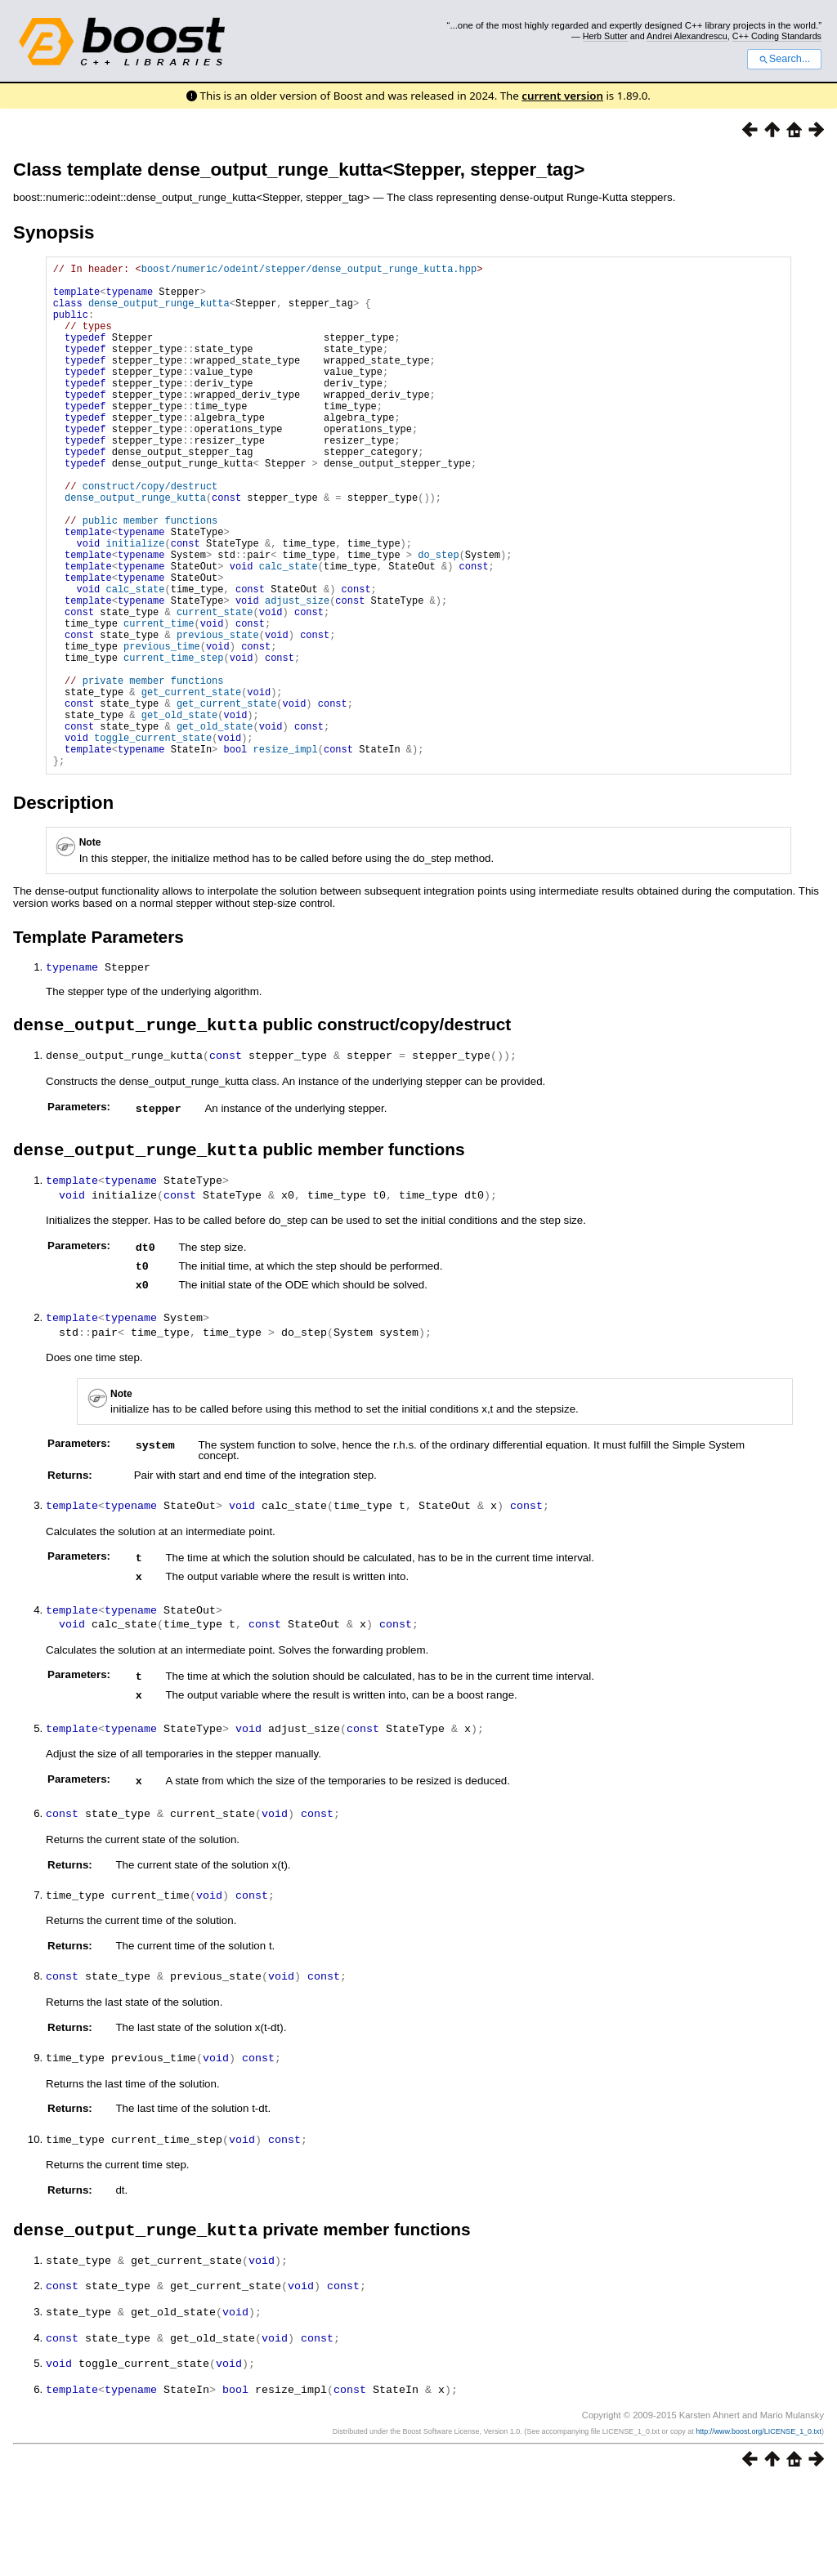 This screenshot has height=2576, width=837. Describe the element at coordinates (150, 576) in the screenshot. I see `public member functions` at that location.